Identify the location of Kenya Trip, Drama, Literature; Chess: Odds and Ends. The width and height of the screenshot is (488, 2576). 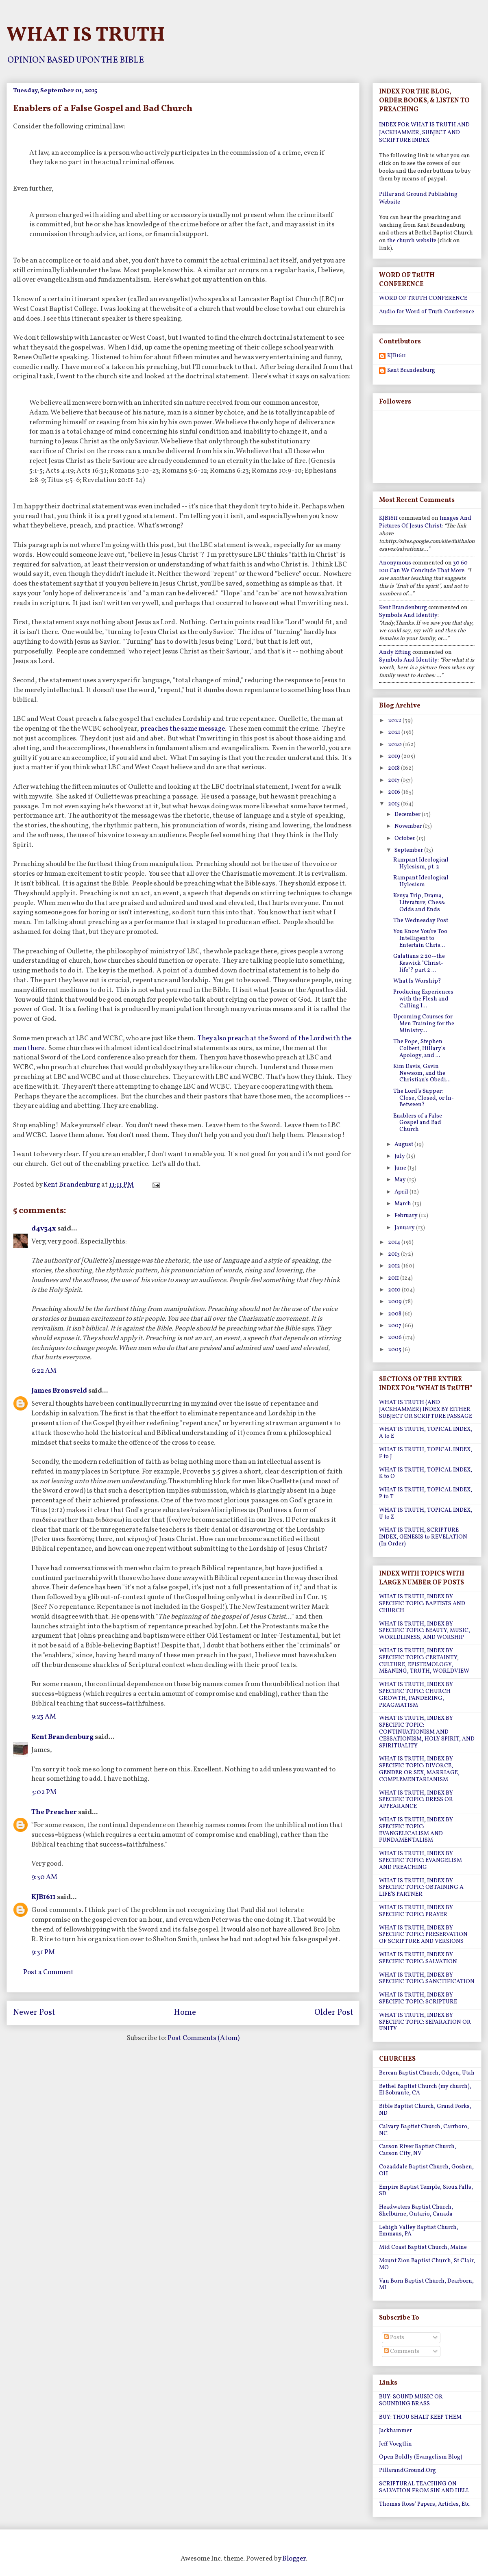
(419, 903).